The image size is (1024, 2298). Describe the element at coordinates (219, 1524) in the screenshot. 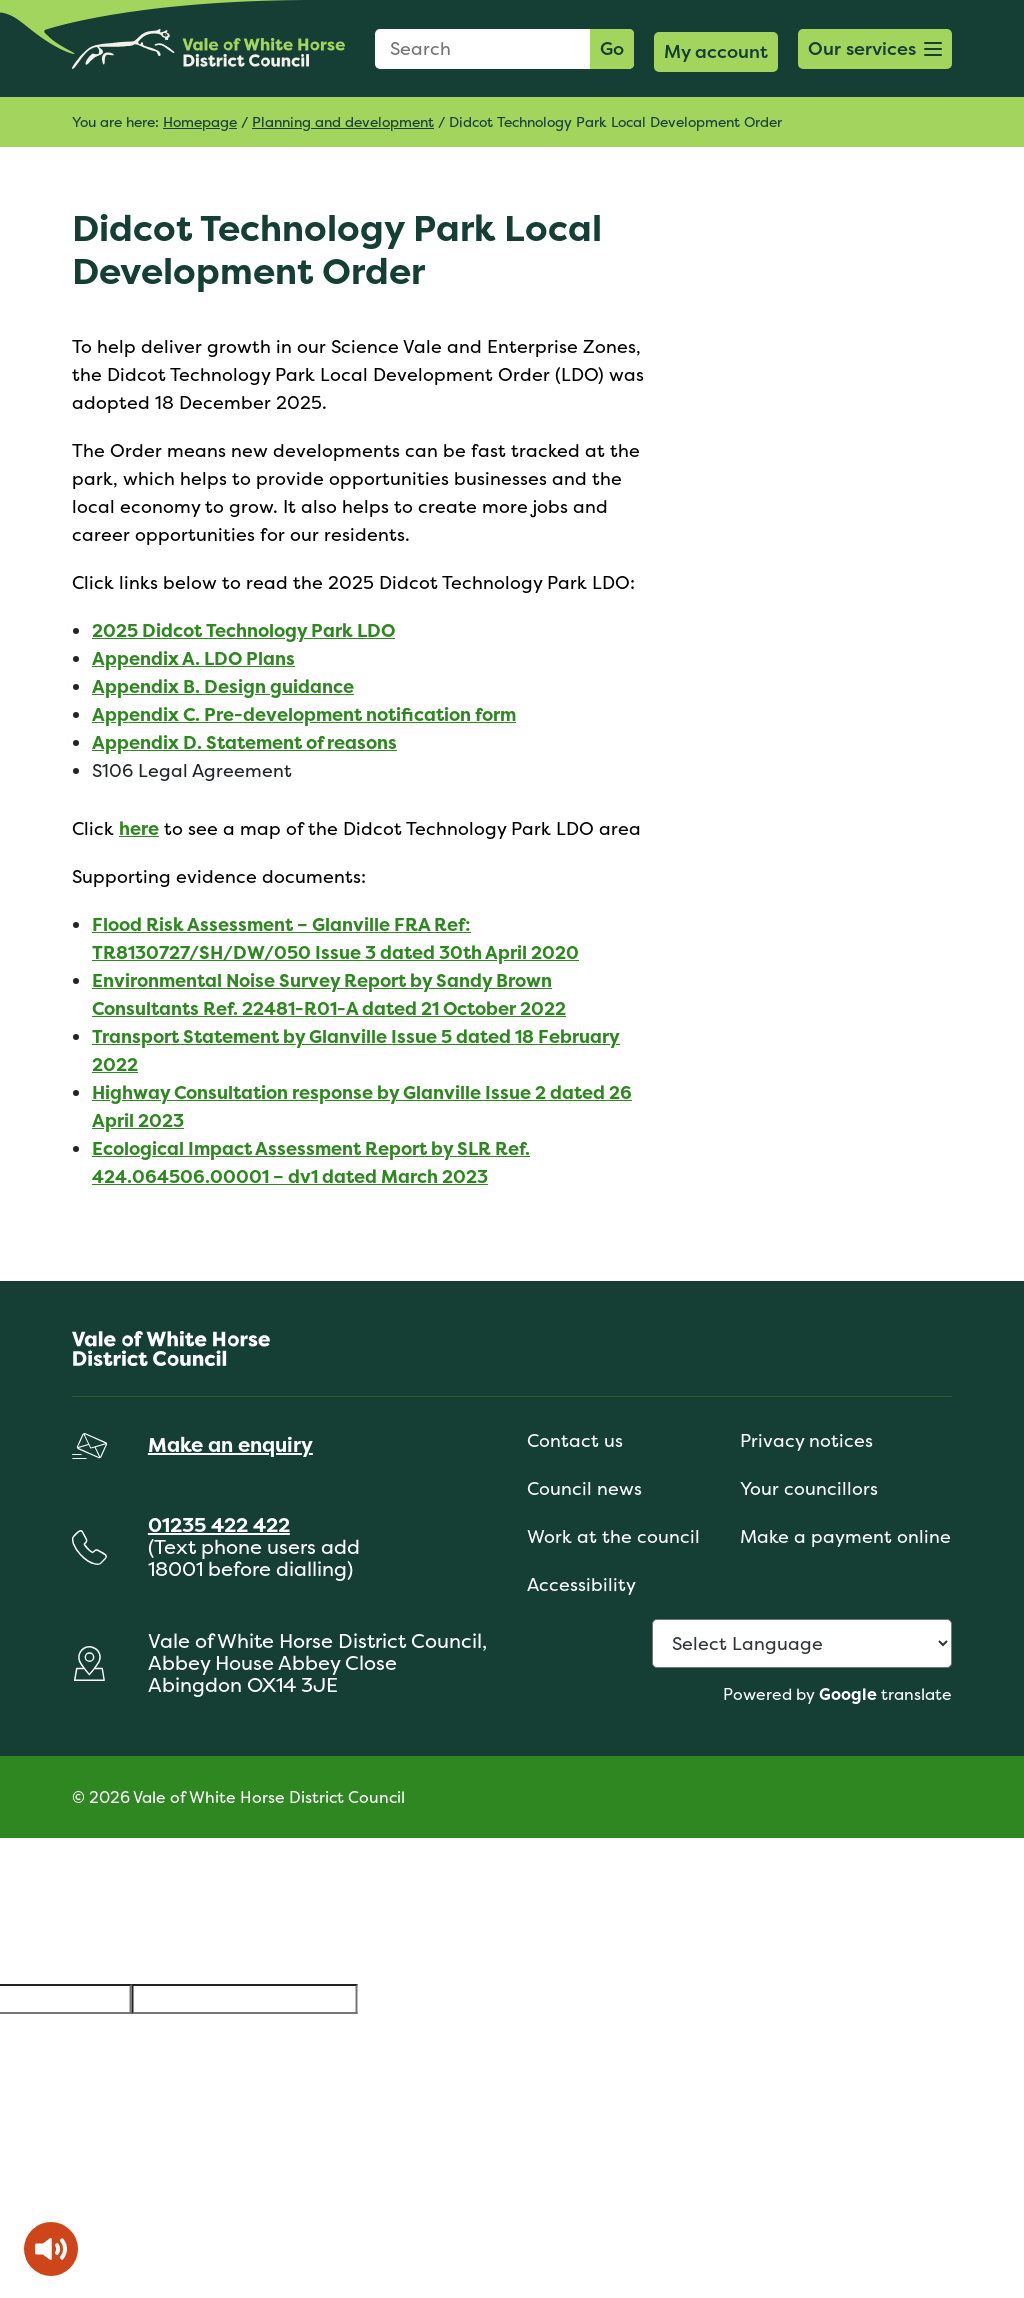

I see `01235 422 422` at that location.